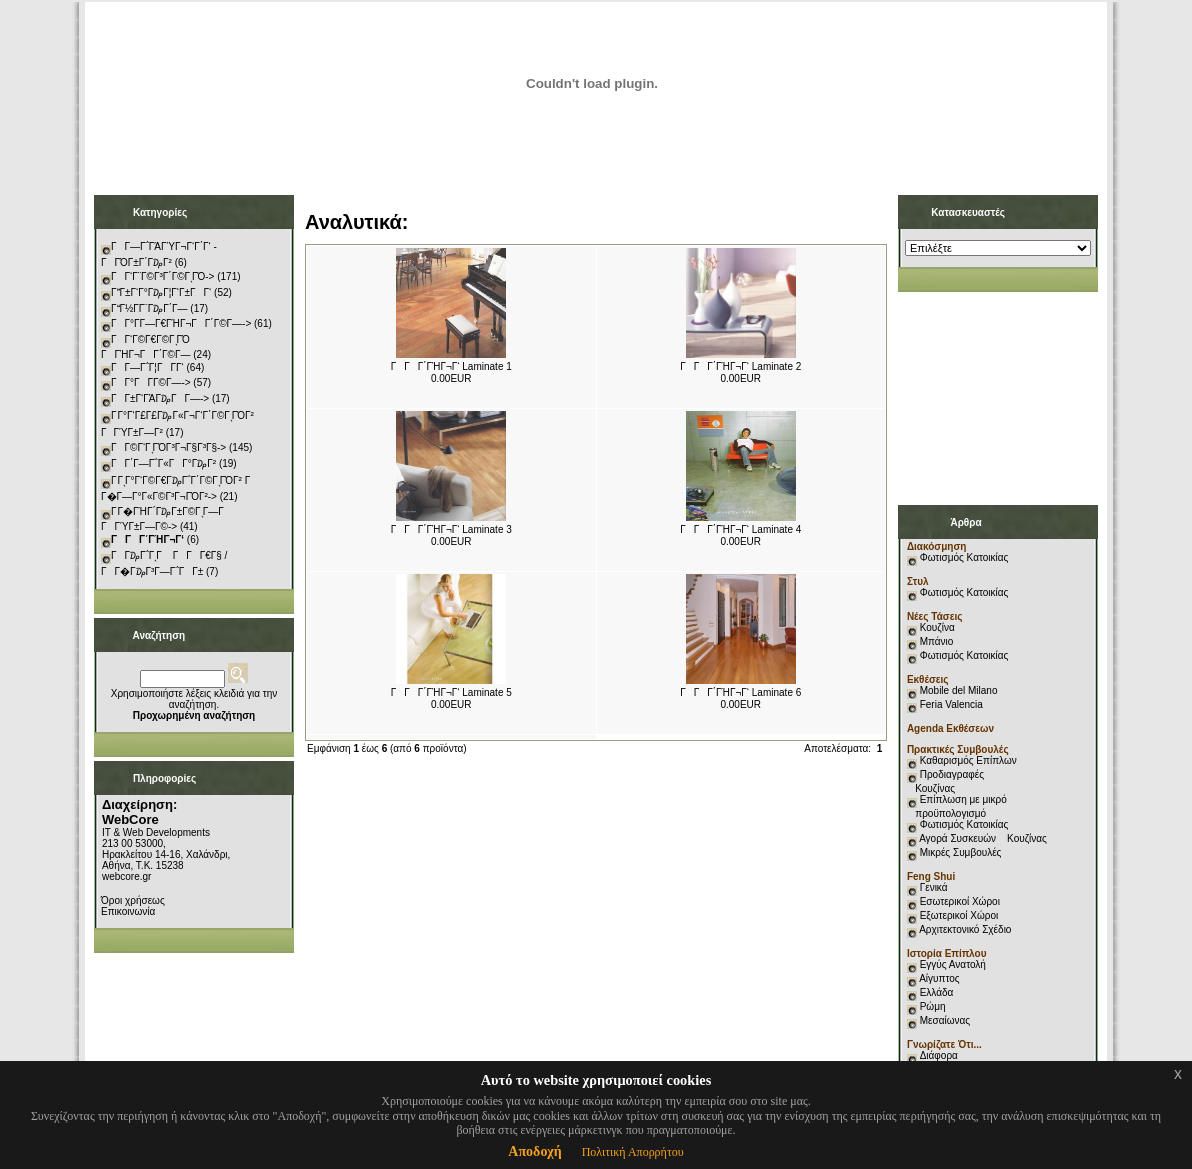 The width and height of the screenshot is (1192, 1169). I want to click on Feria Valencia, so click(951, 704).